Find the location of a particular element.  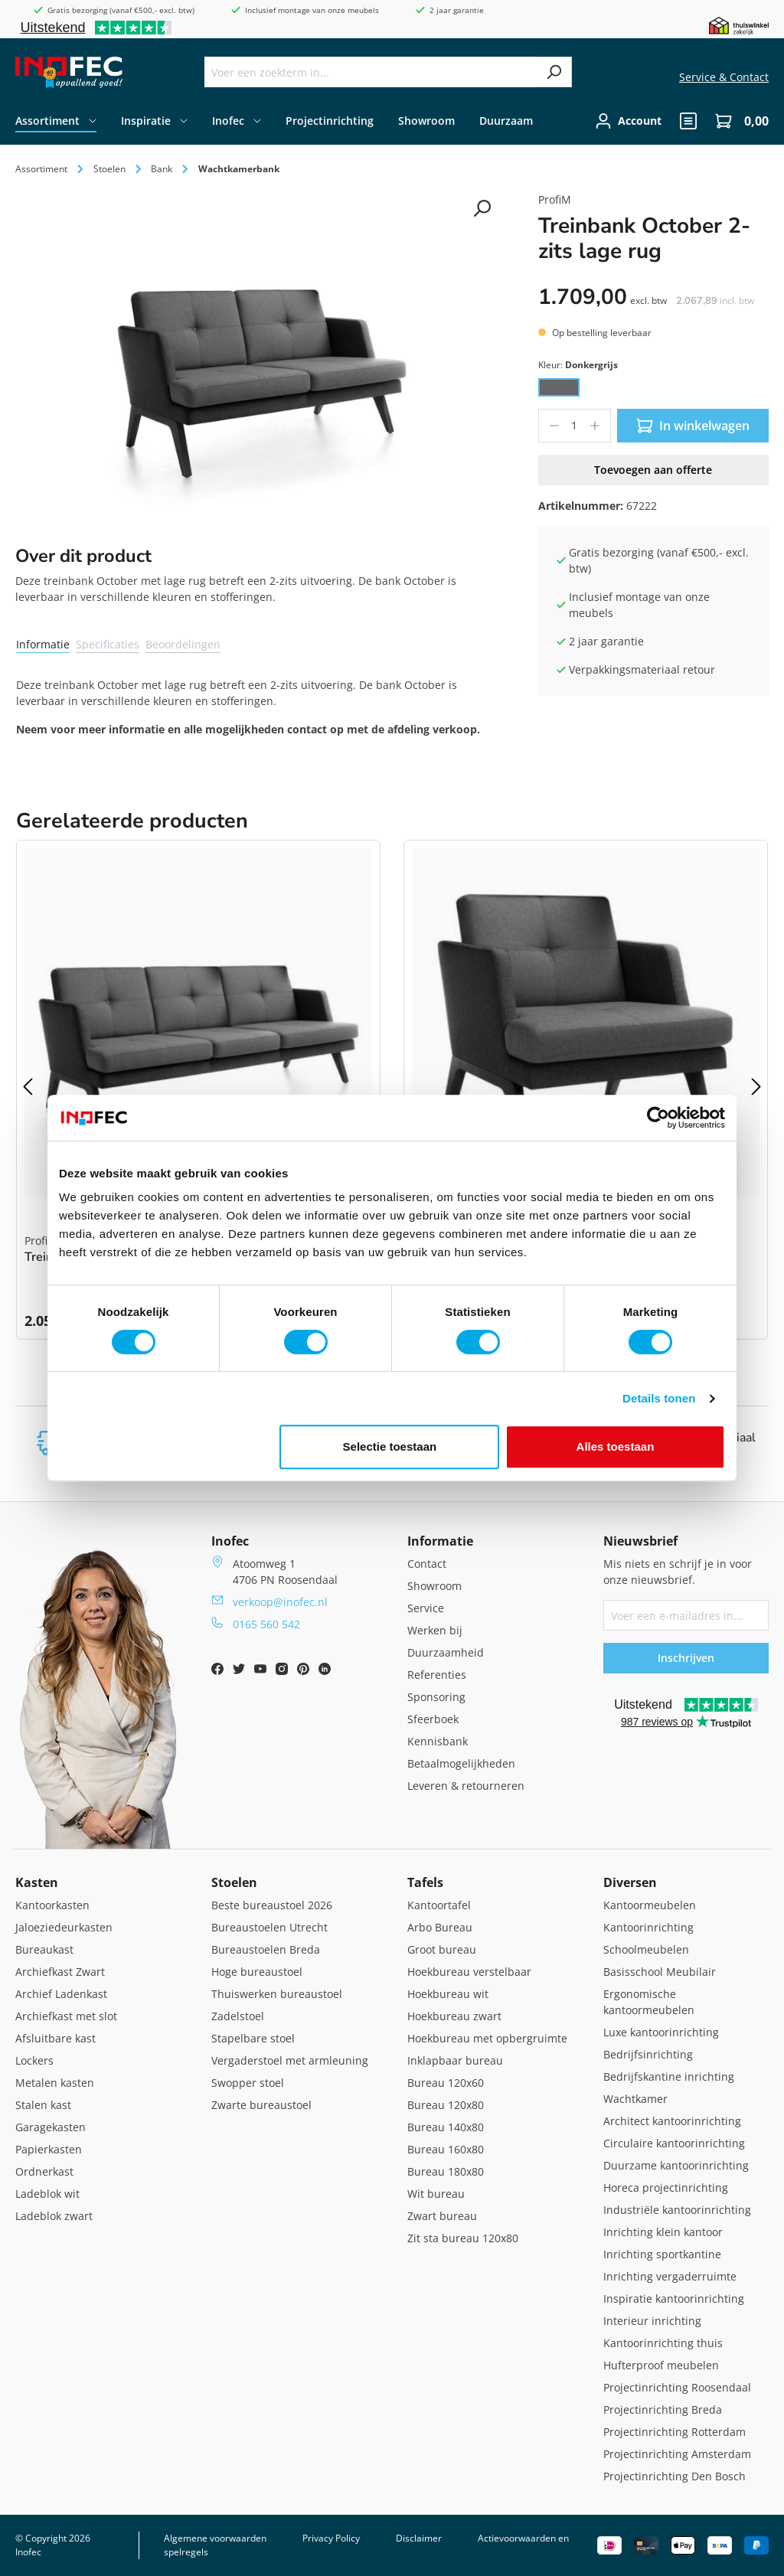

Sponsoring is located at coordinates (436, 1697).